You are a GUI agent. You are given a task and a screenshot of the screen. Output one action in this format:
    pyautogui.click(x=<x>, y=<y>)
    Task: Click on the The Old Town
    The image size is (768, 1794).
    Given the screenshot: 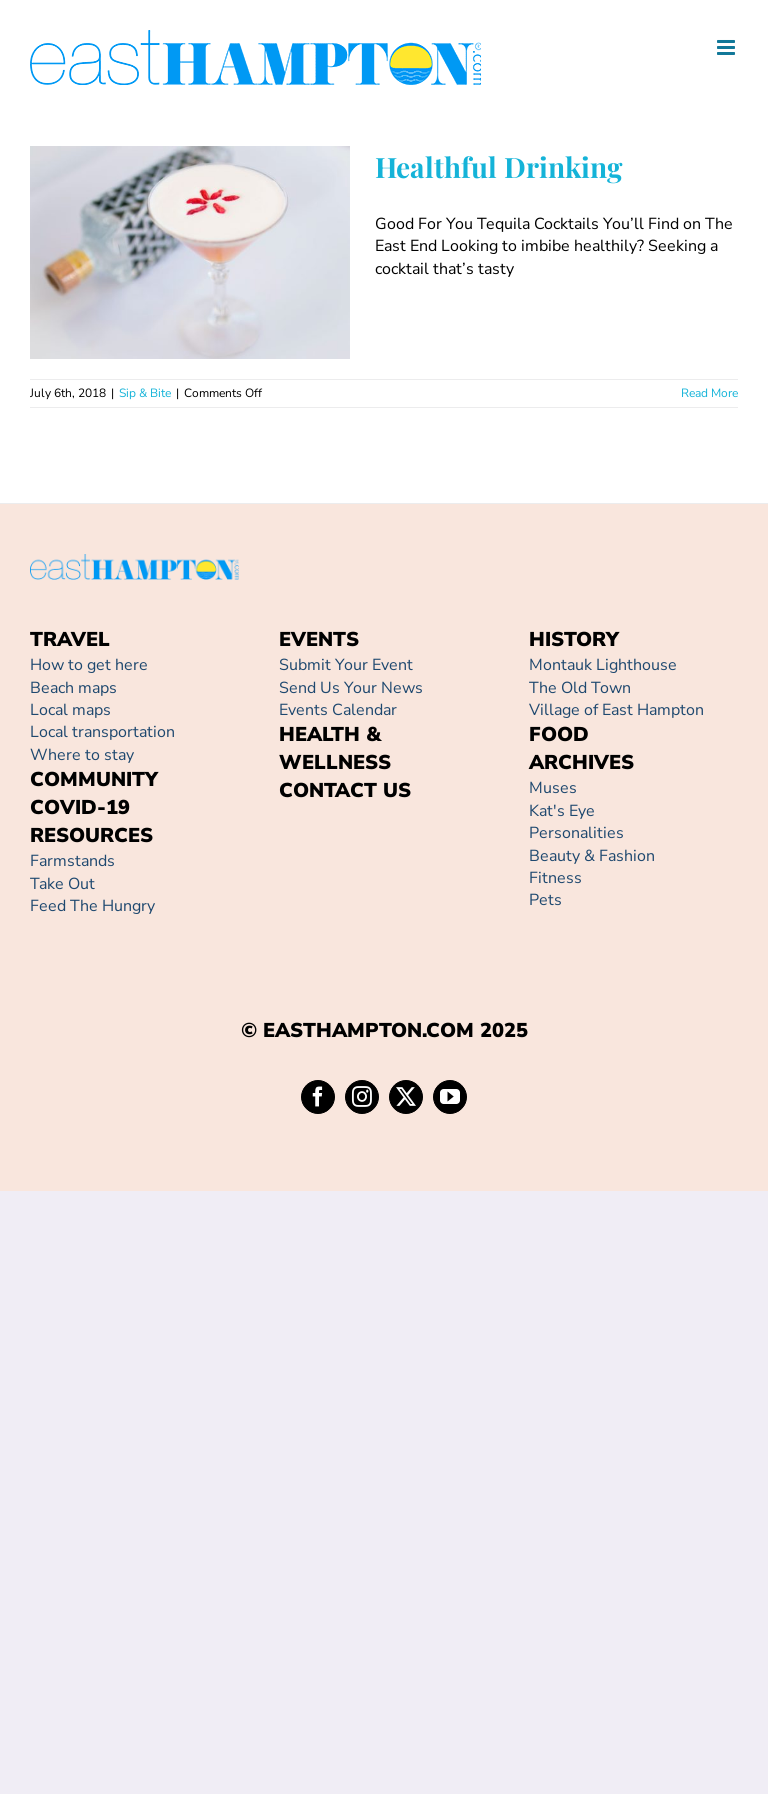 What is the action you would take?
    pyautogui.click(x=580, y=688)
    